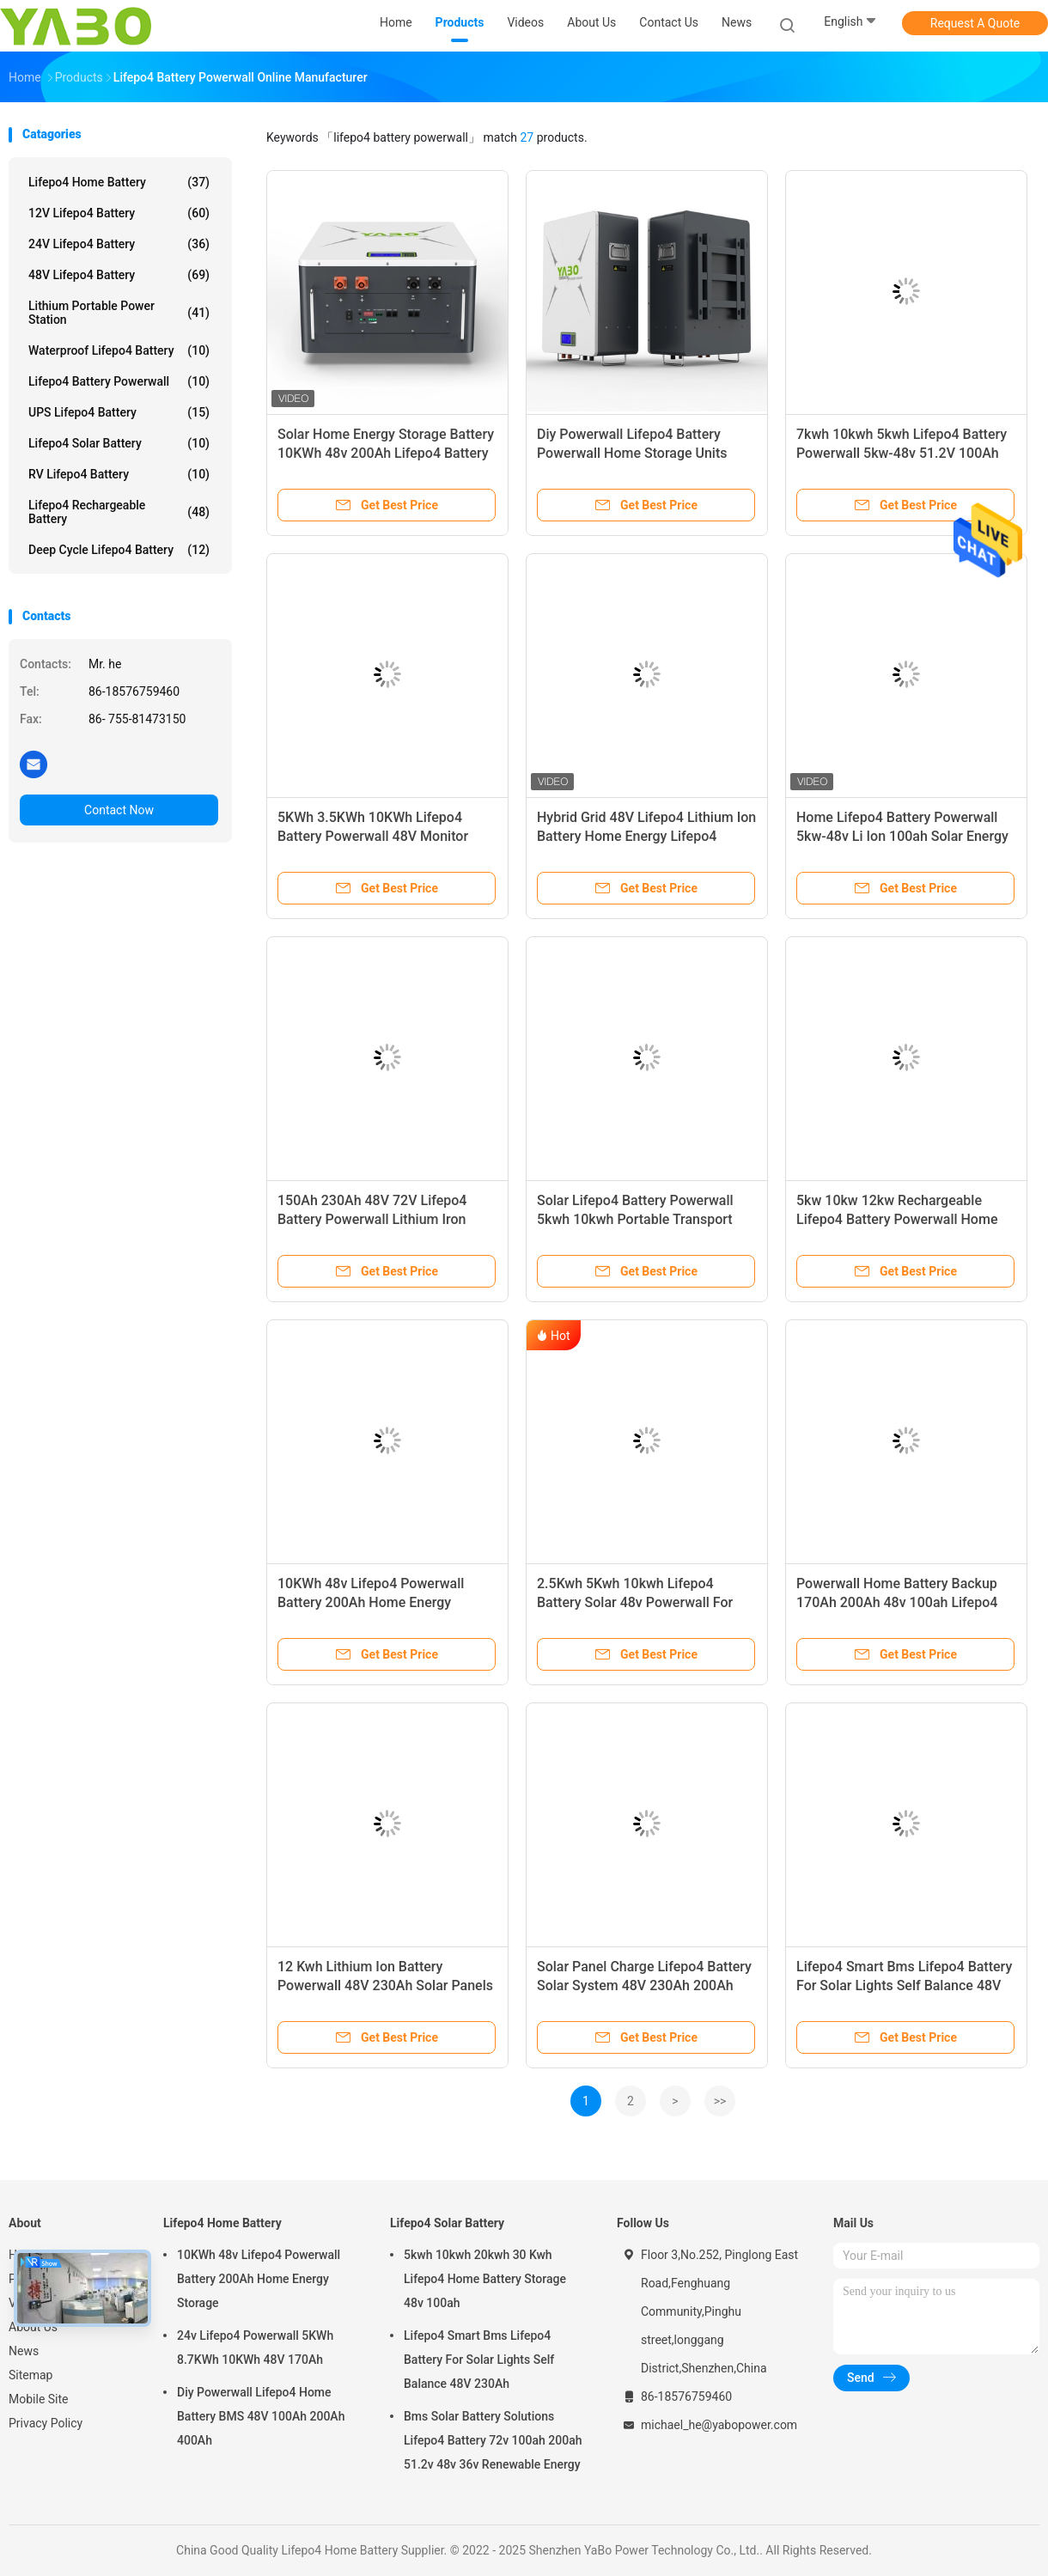 The width and height of the screenshot is (1048, 2576). What do you see at coordinates (119, 381) in the screenshot?
I see `Lifepo4 Battery Powerwall` at bounding box center [119, 381].